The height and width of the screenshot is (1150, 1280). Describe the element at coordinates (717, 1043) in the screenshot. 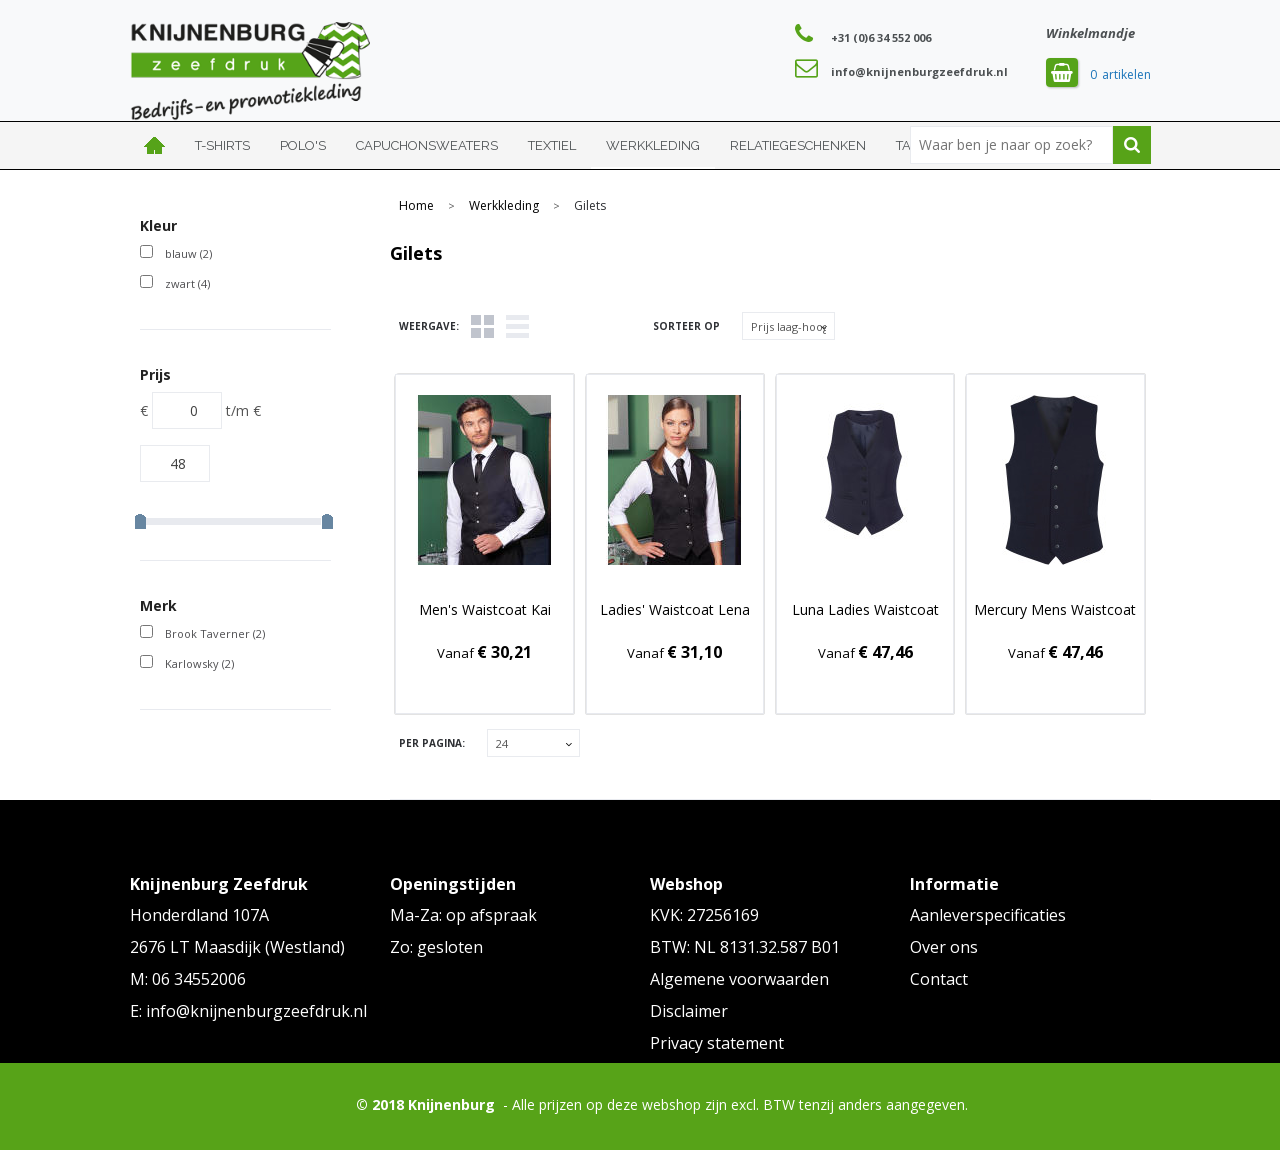

I see `Privacy statement` at that location.